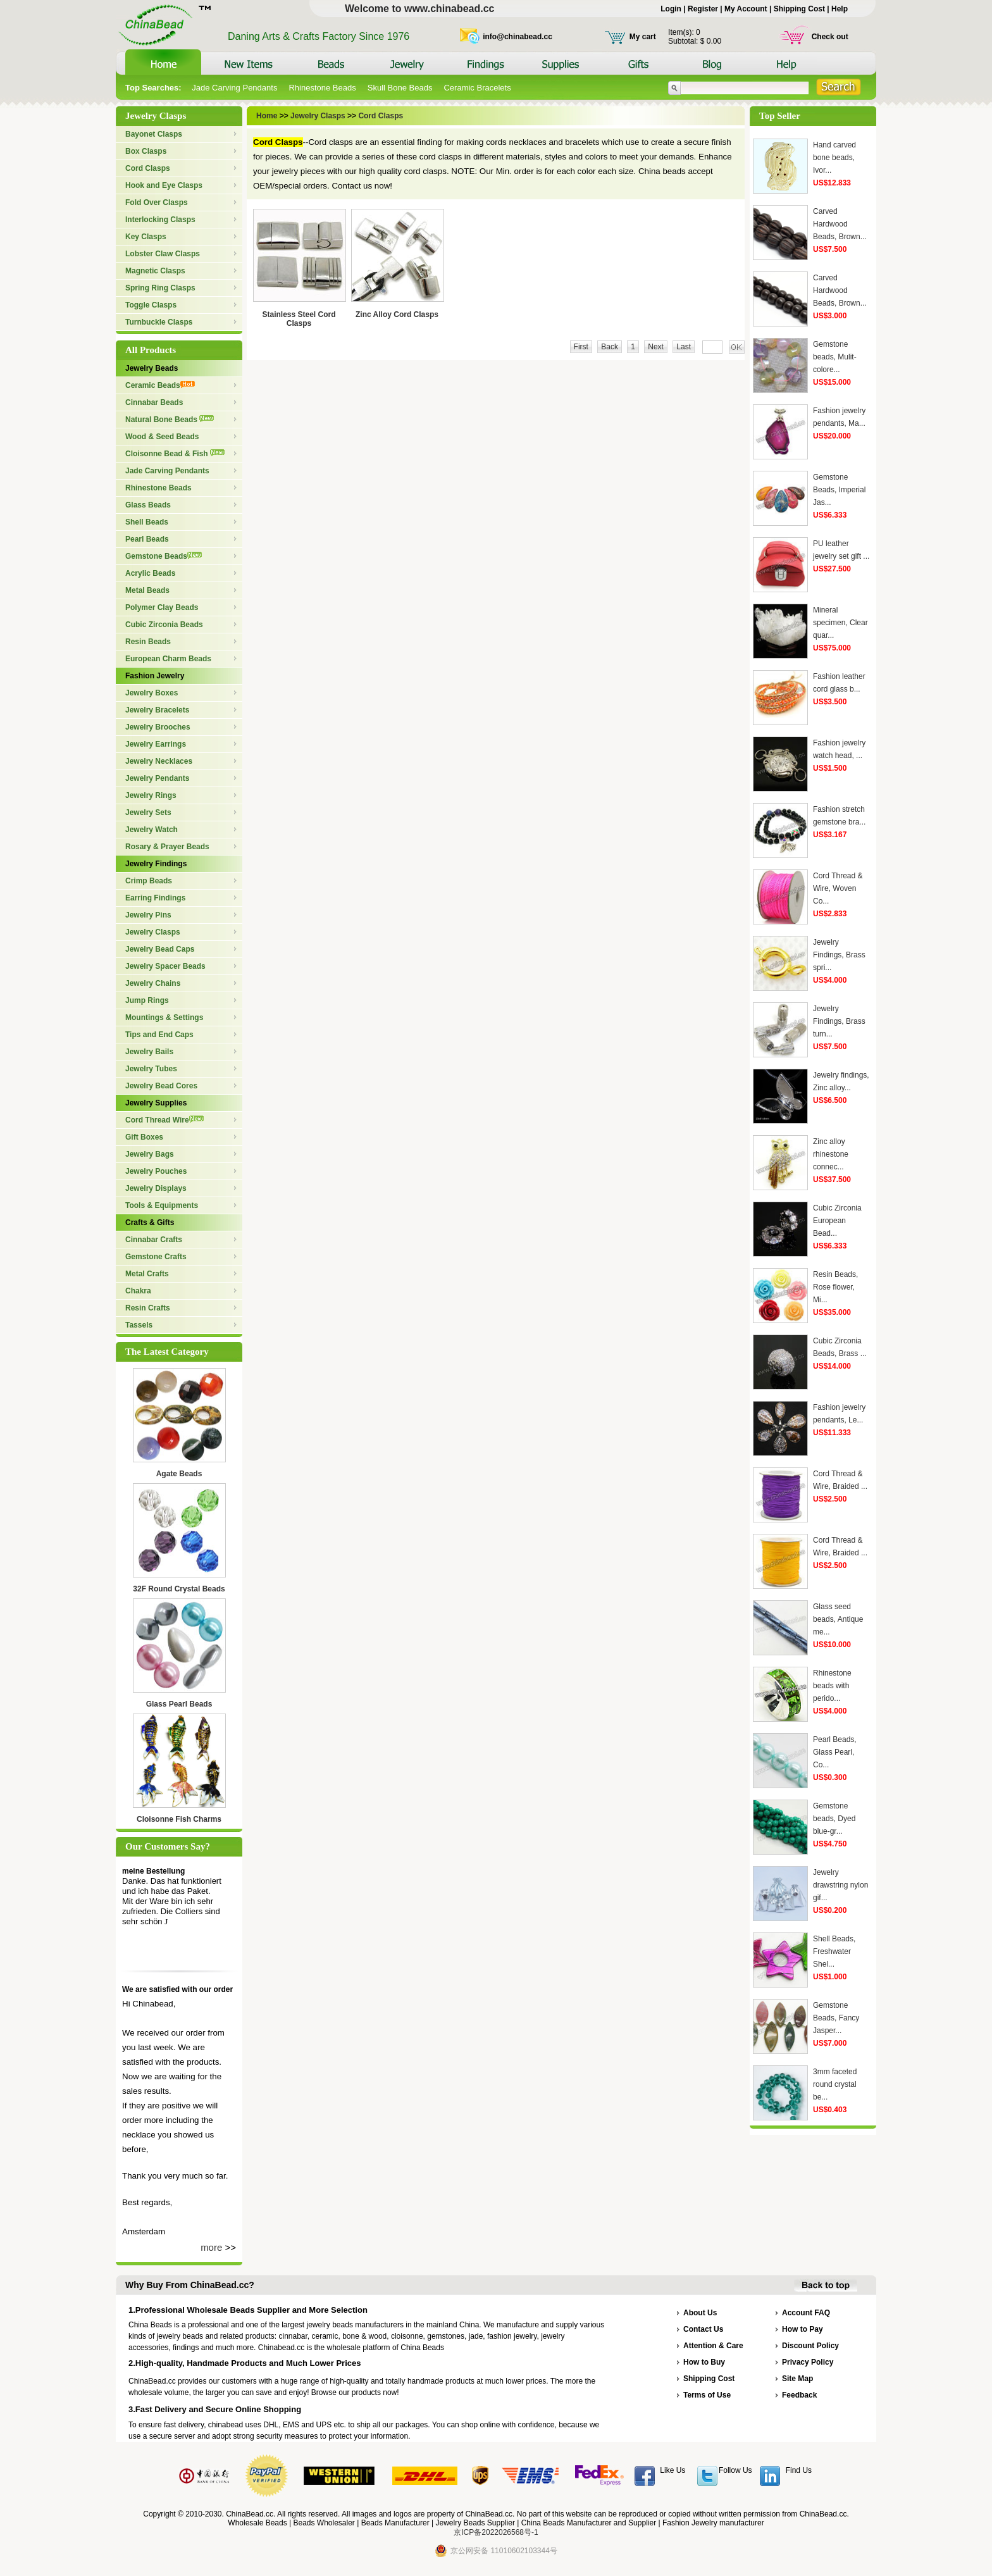 The image size is (992, 2576). What do you see at coordinates (161, 1205) in the screenshot?
I see `Tools & Equipments` at bounding box center [161, 1205].